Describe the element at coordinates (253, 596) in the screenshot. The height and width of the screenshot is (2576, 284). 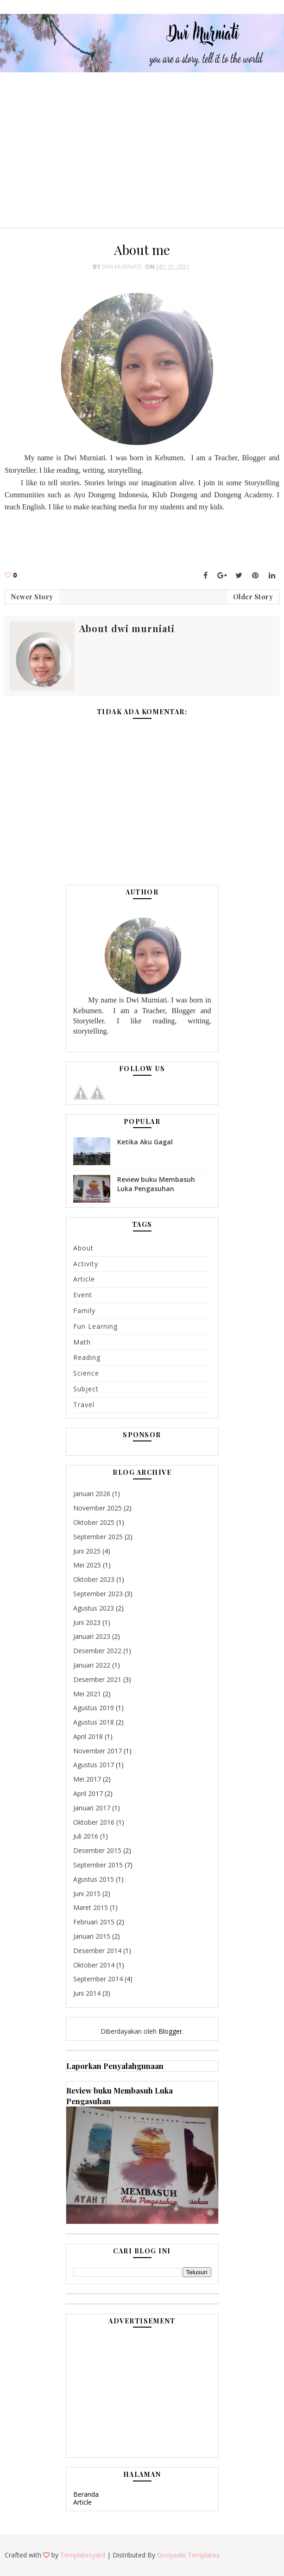
I see `Older Story` at that location.